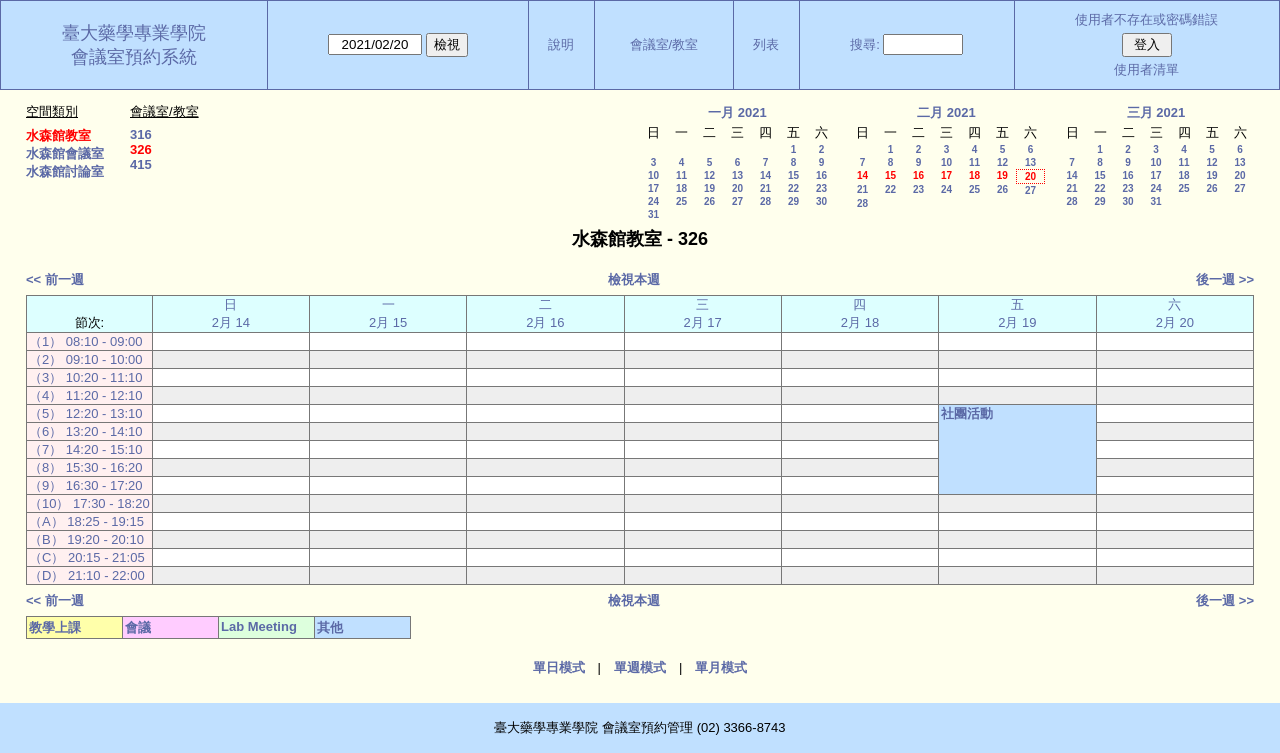  I want to click on 16, so click(821, 175).